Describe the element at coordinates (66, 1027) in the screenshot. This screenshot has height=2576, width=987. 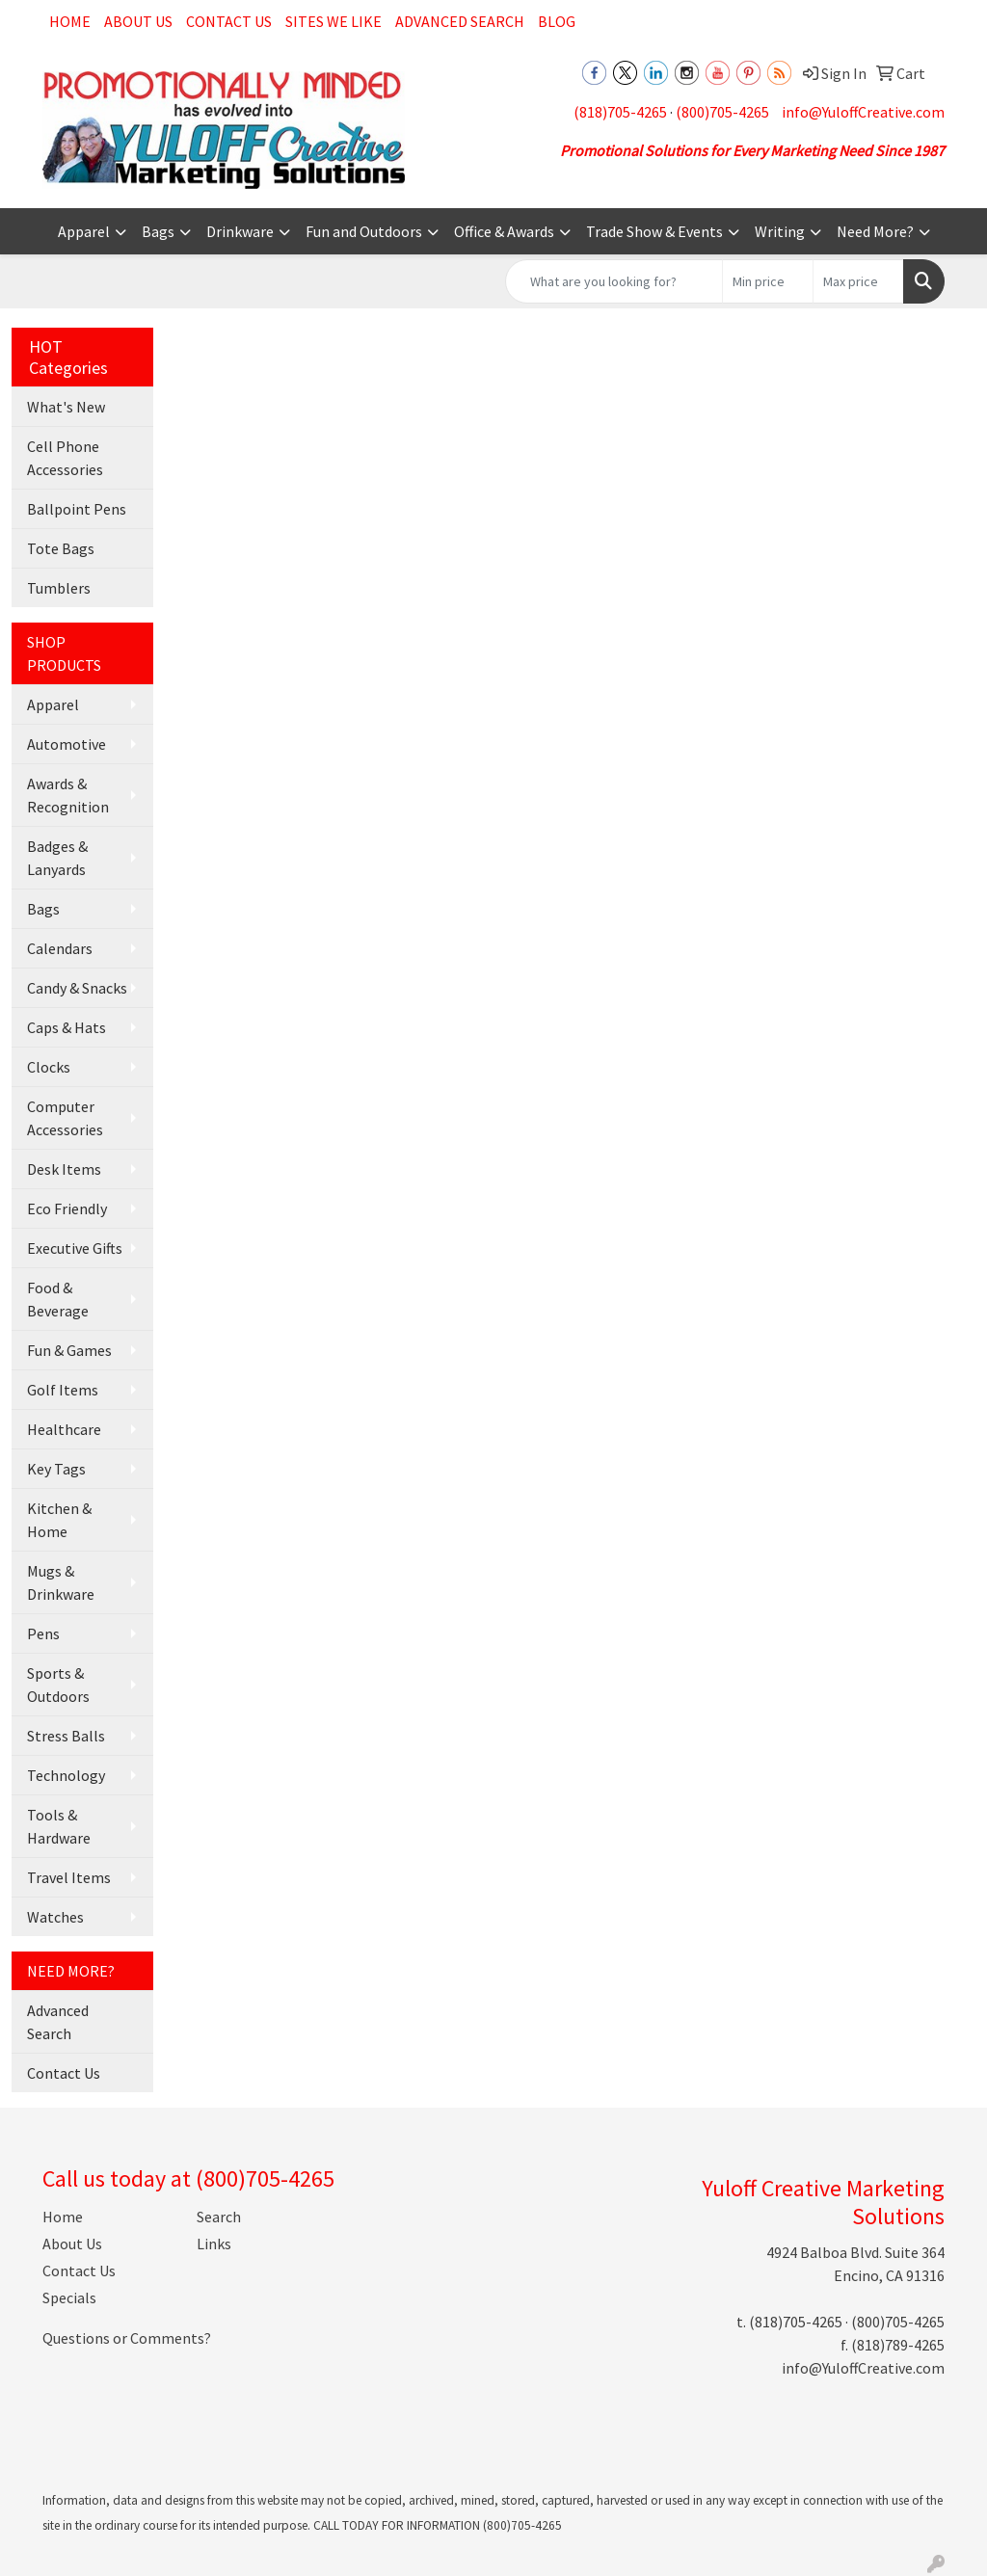
I see `Caps & Hats` at that location.